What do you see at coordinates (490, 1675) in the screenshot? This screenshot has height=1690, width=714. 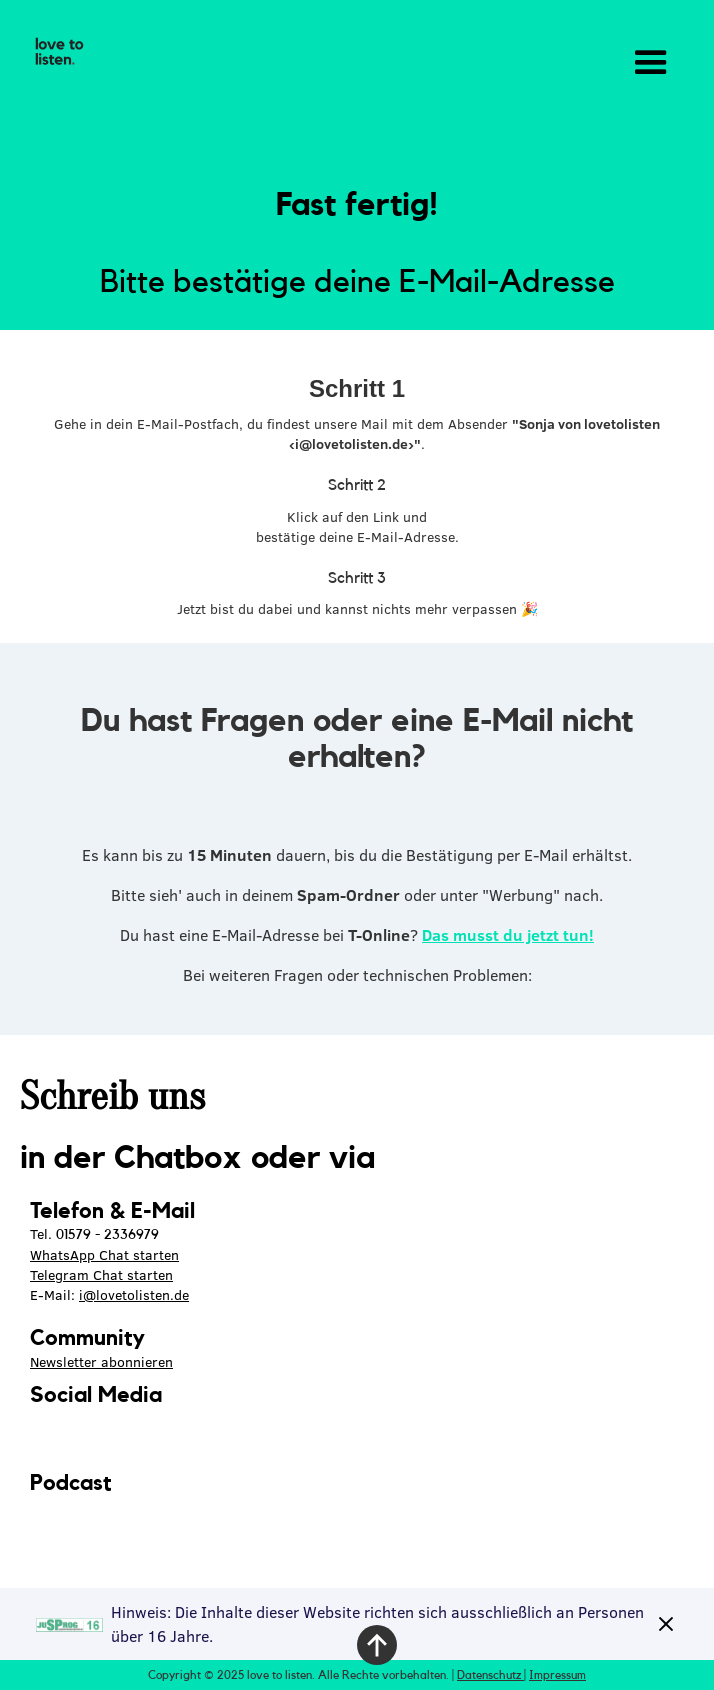 I see `Datenschutz` at bounding box center [490, 1675].